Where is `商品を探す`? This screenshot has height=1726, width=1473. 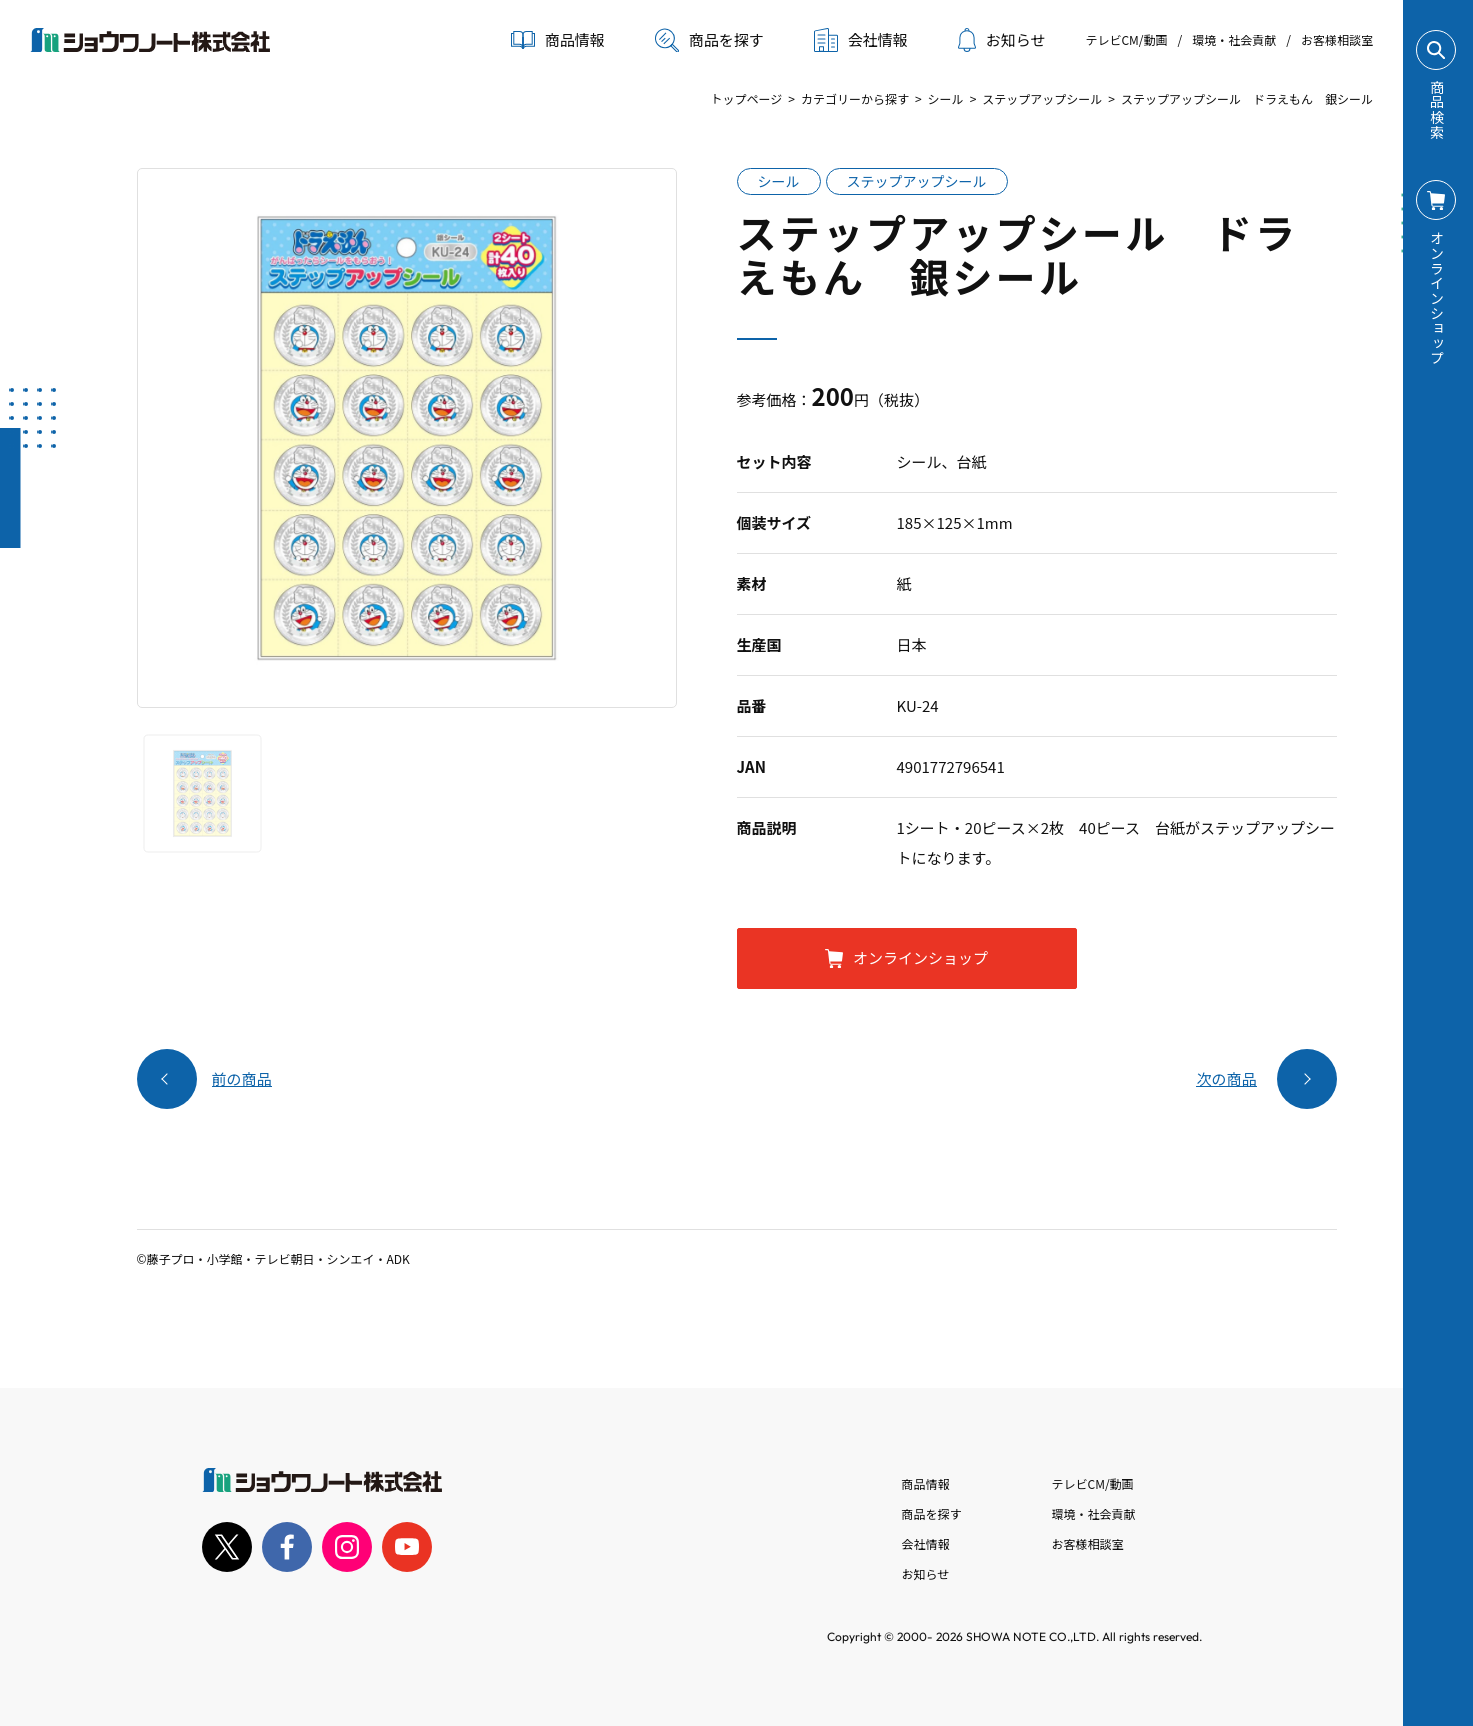 商品を探す is located at coordinates (709, 40).